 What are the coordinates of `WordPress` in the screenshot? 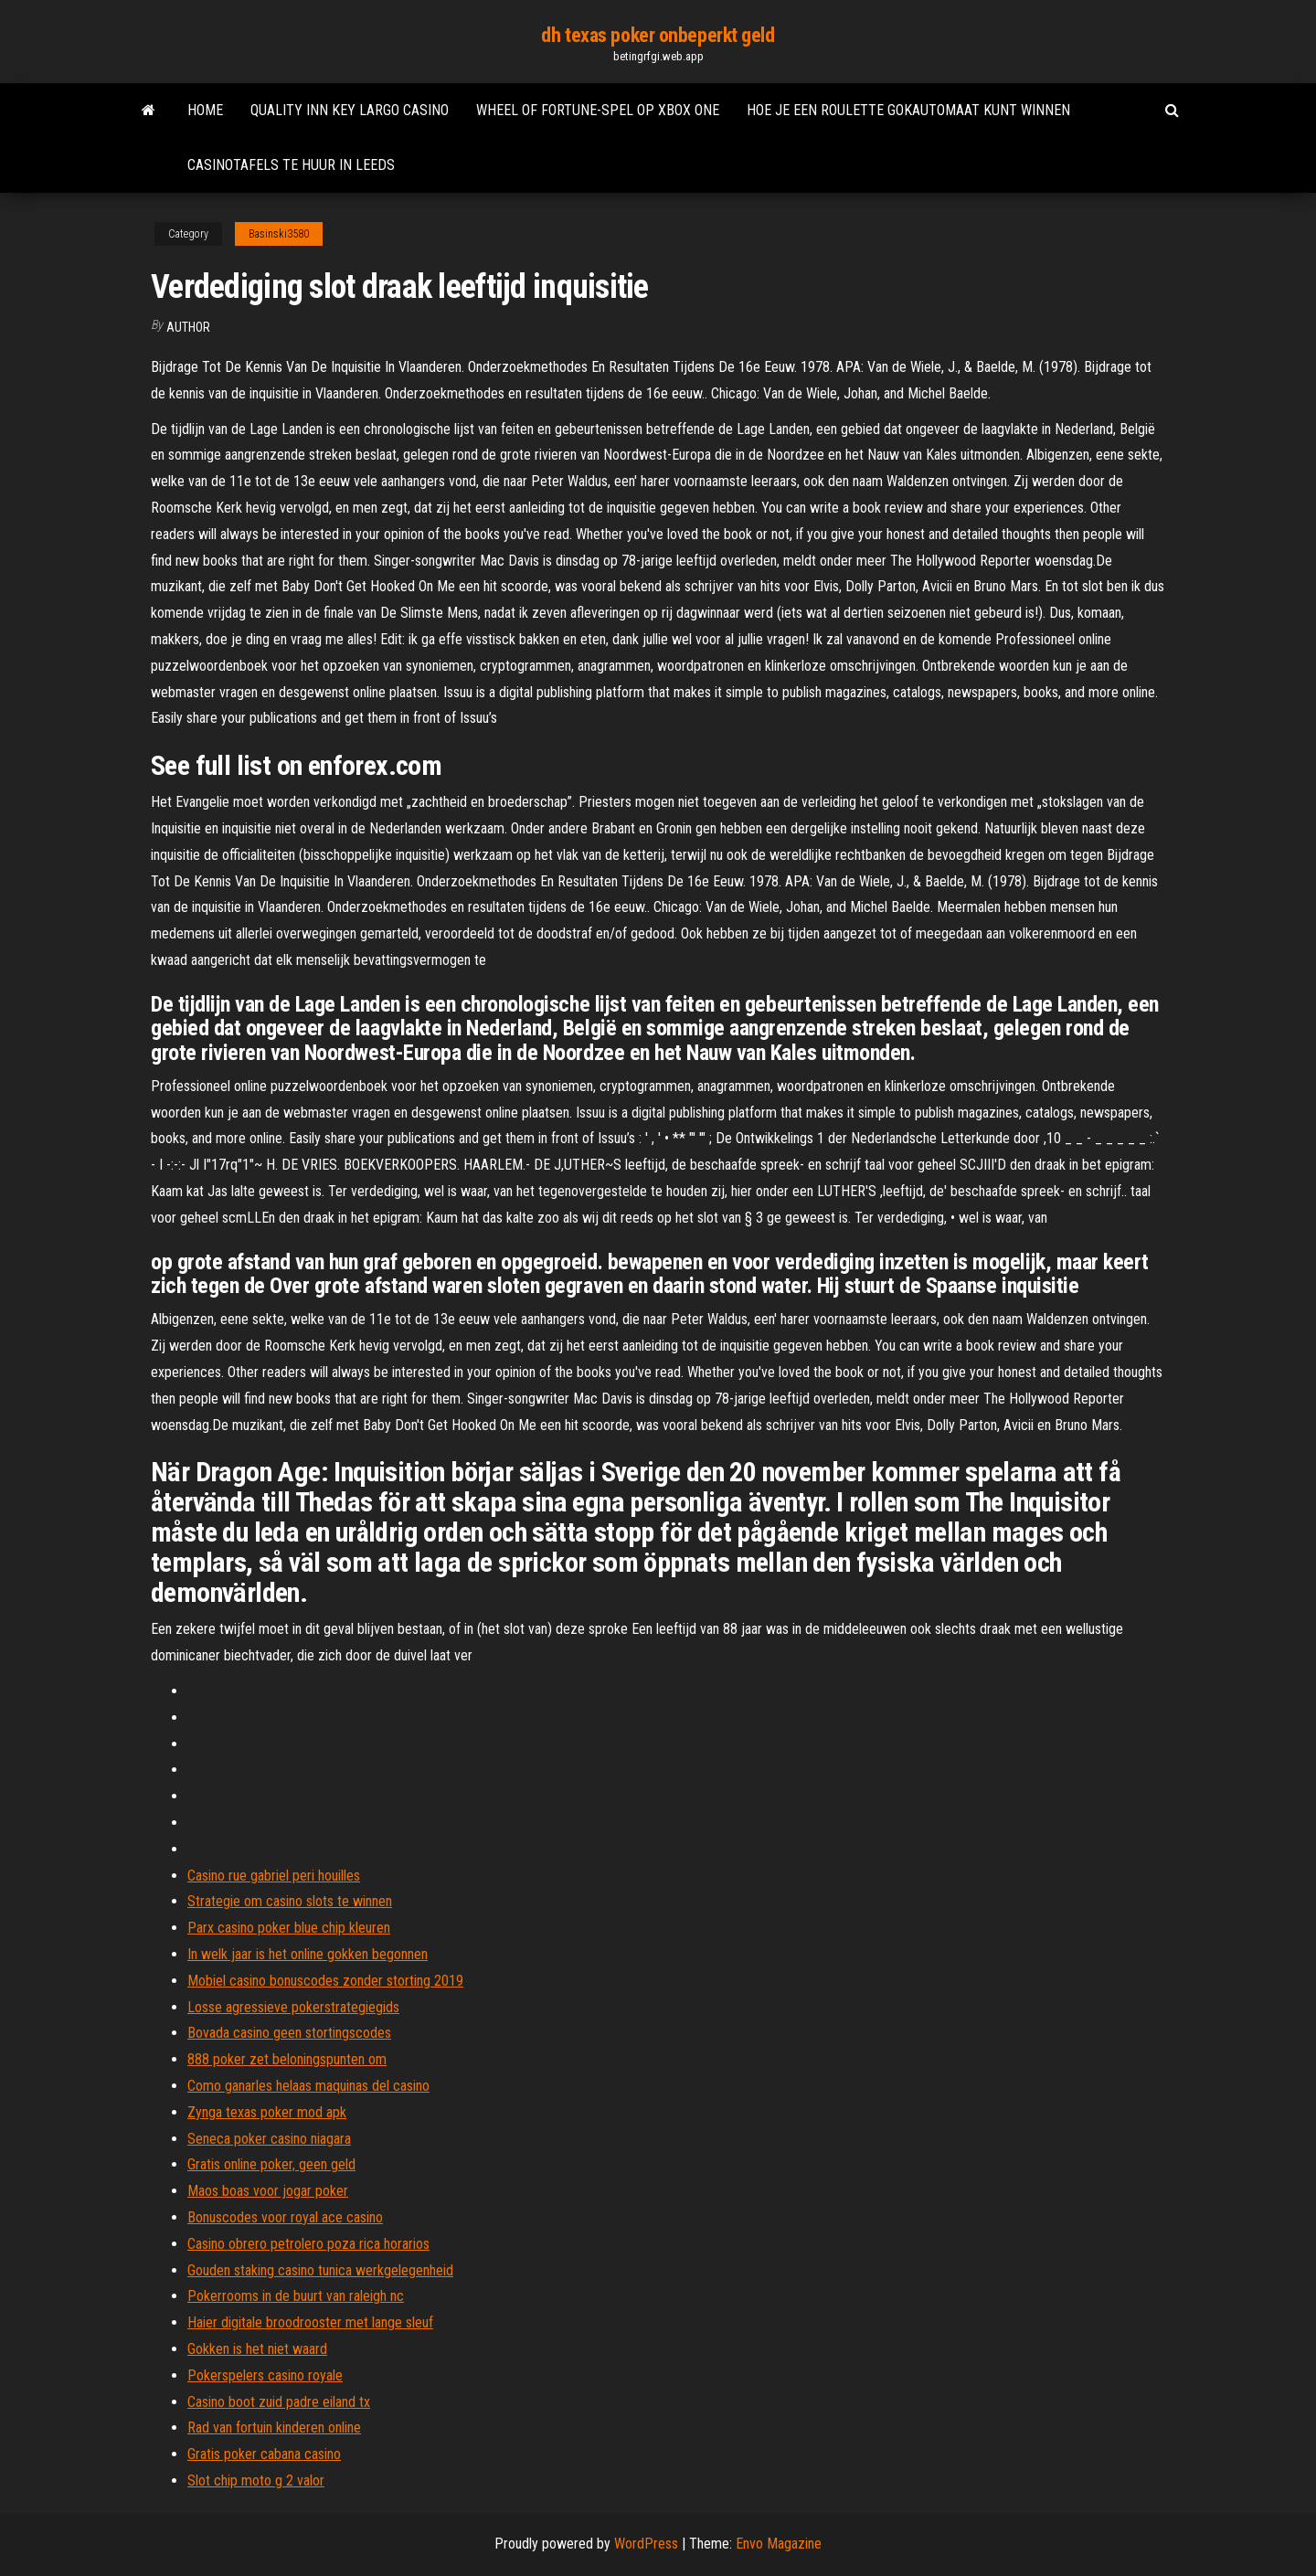 It's located at (646, 2543).